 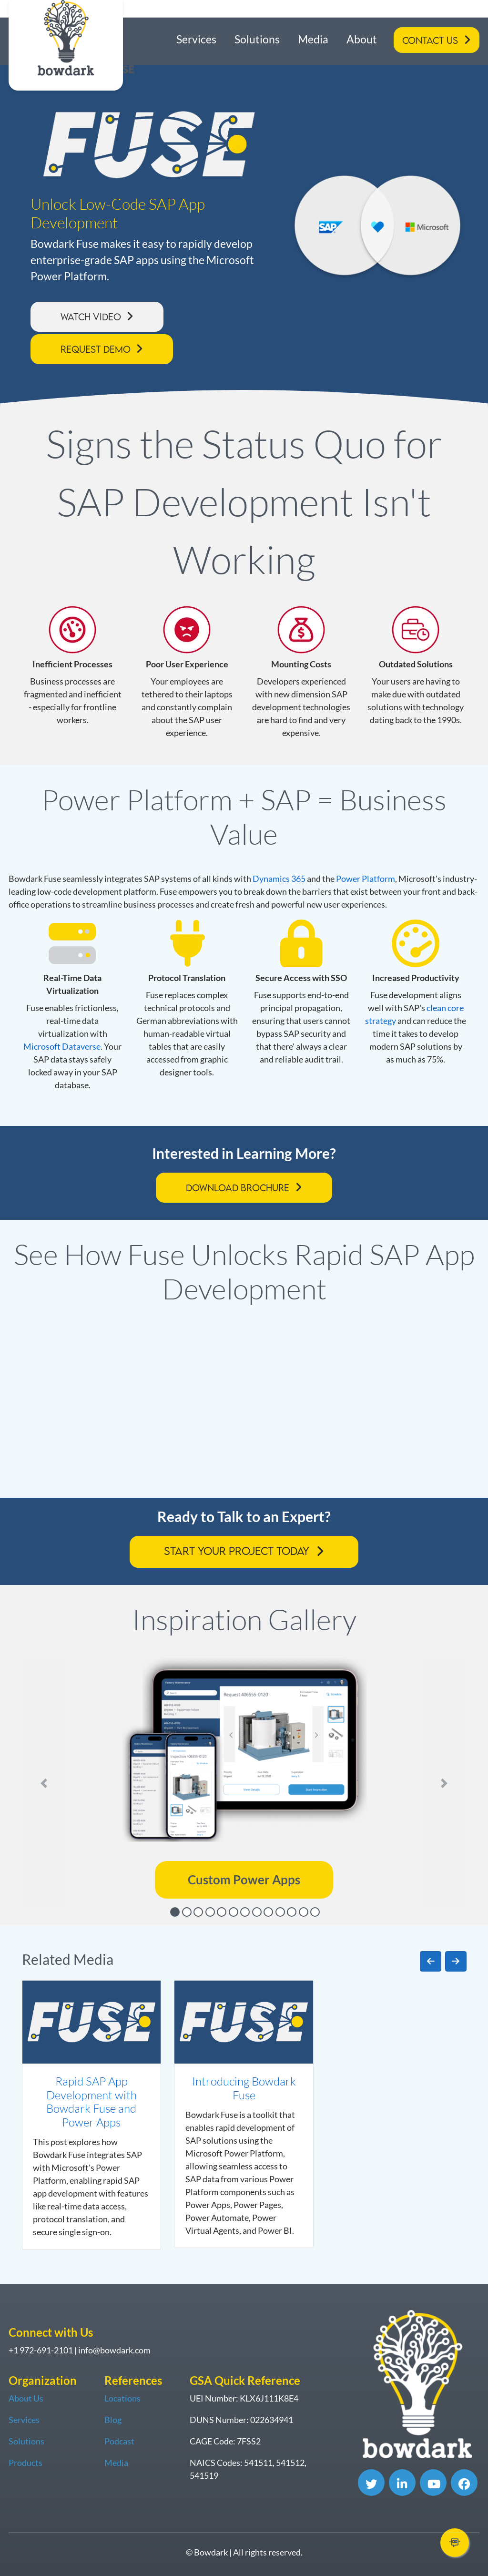 What do you see at coordinates (315, 1912) in the screenshot?
I see `[Slide 13]` at bounding box center [315, 1912].